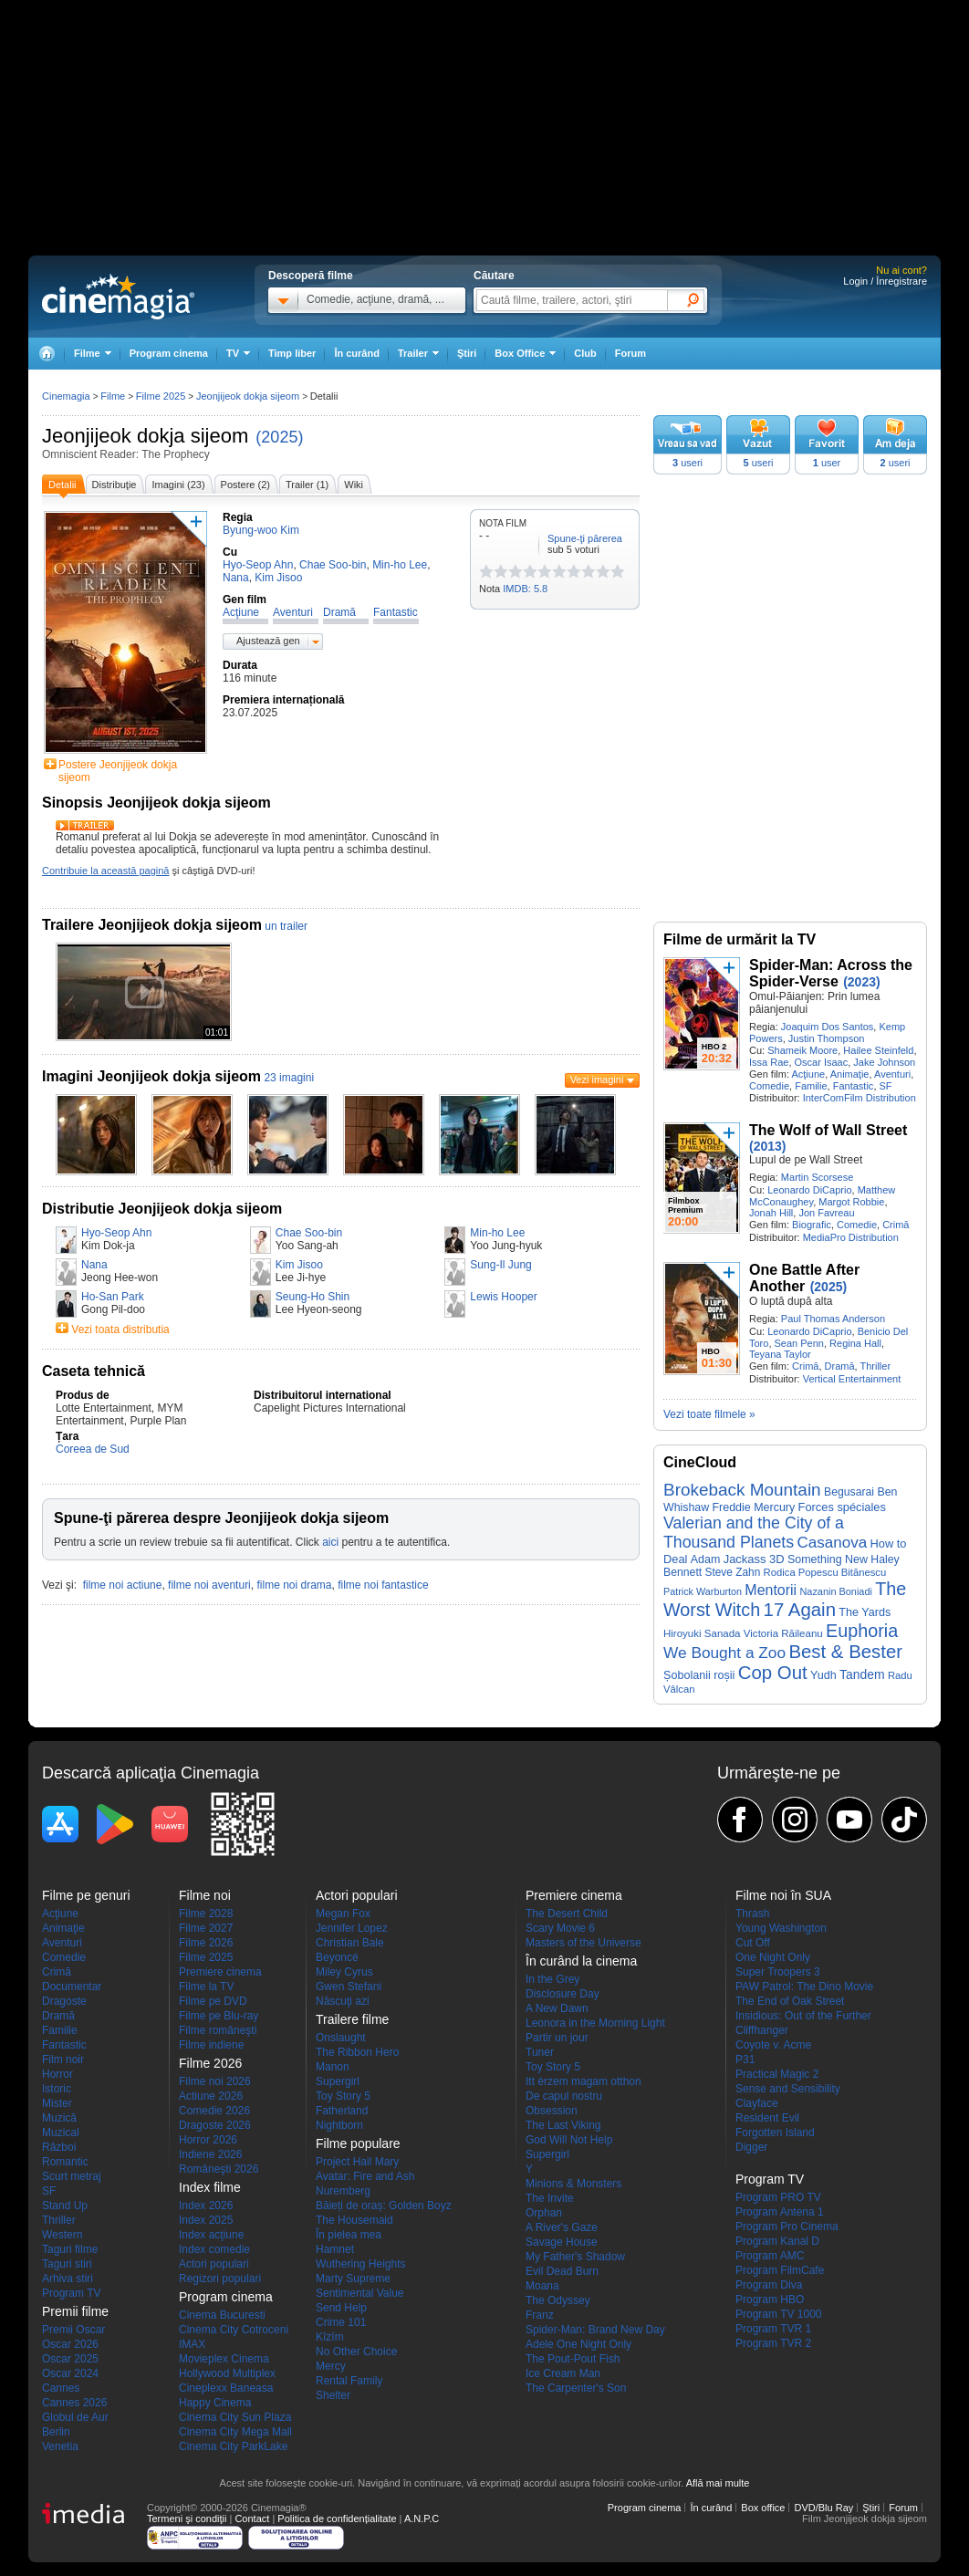 The width and height of the screenshot is (969, 2576). I want to click on Arhiva stiri, so click(67, 2278).